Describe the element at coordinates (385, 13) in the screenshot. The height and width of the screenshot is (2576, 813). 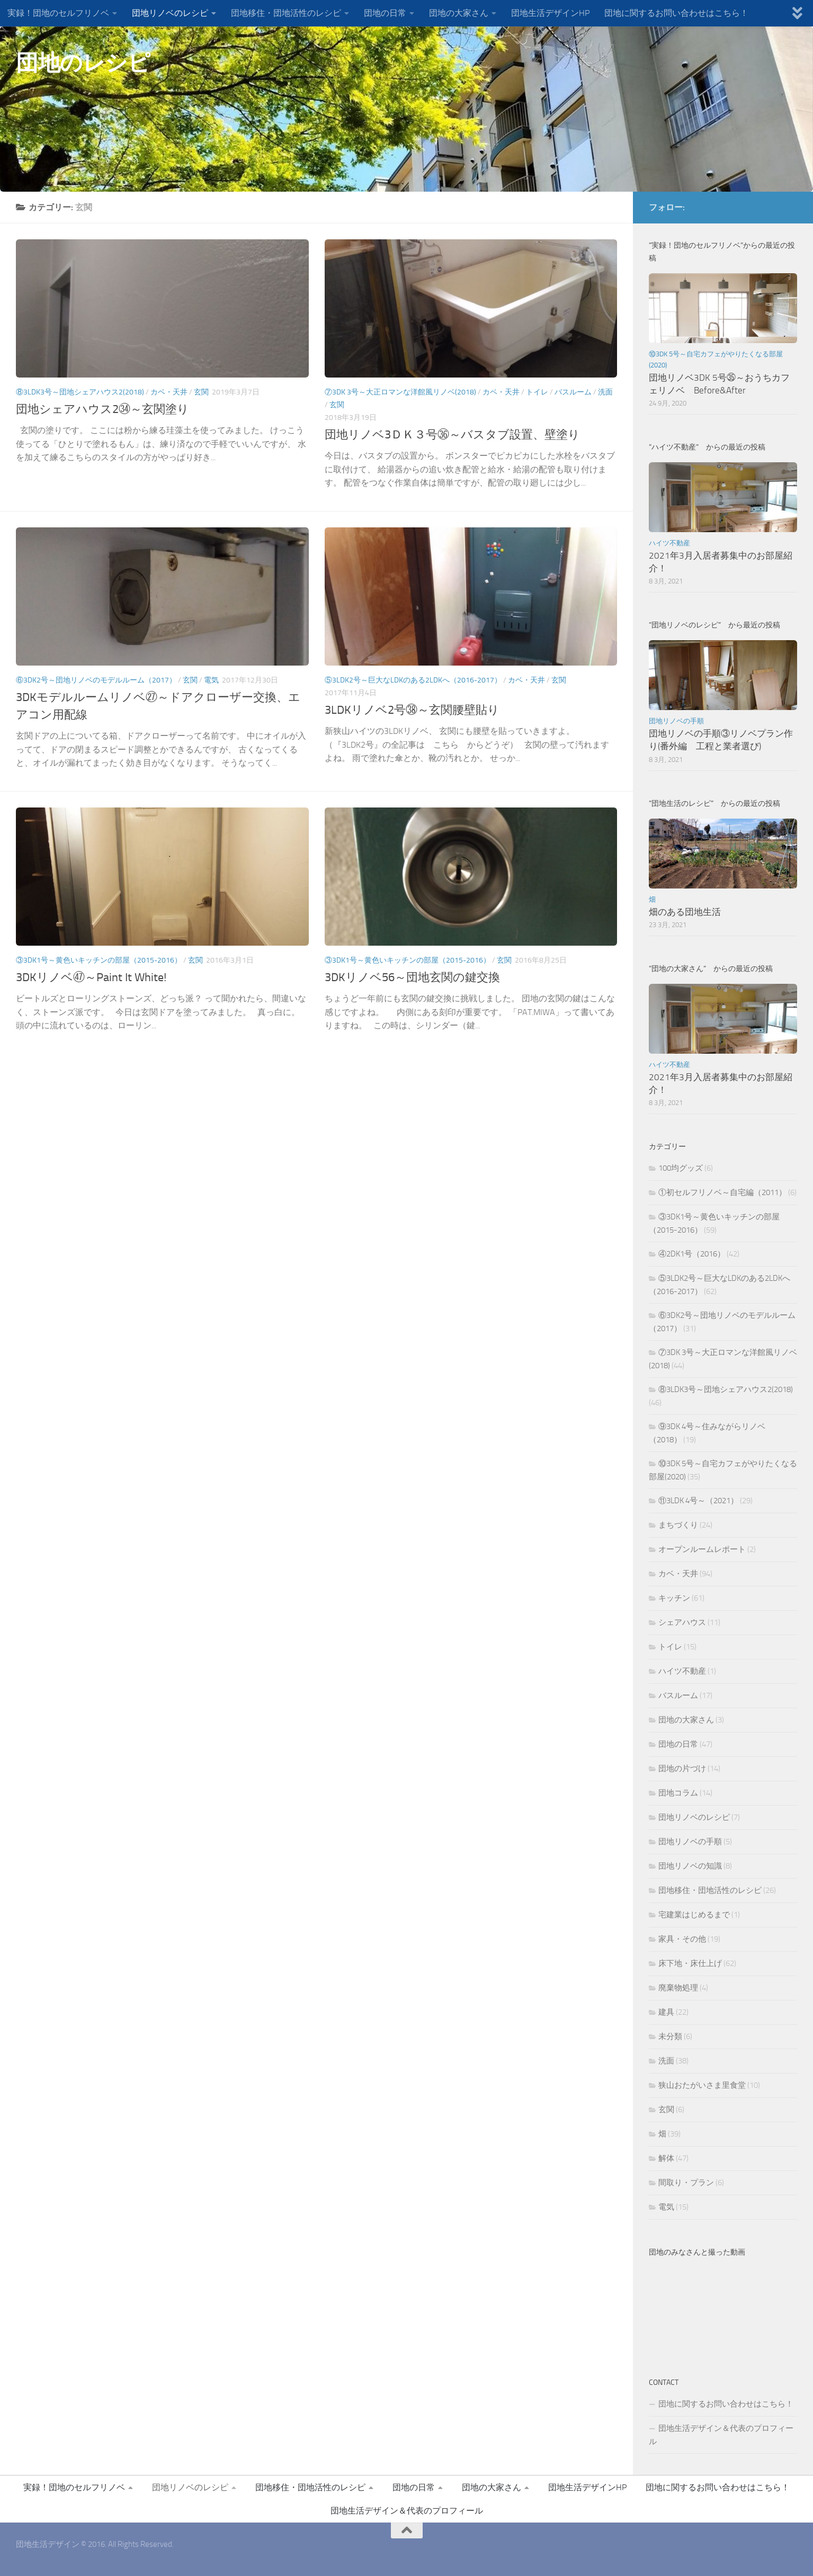
I see `団地の日常` at that location.